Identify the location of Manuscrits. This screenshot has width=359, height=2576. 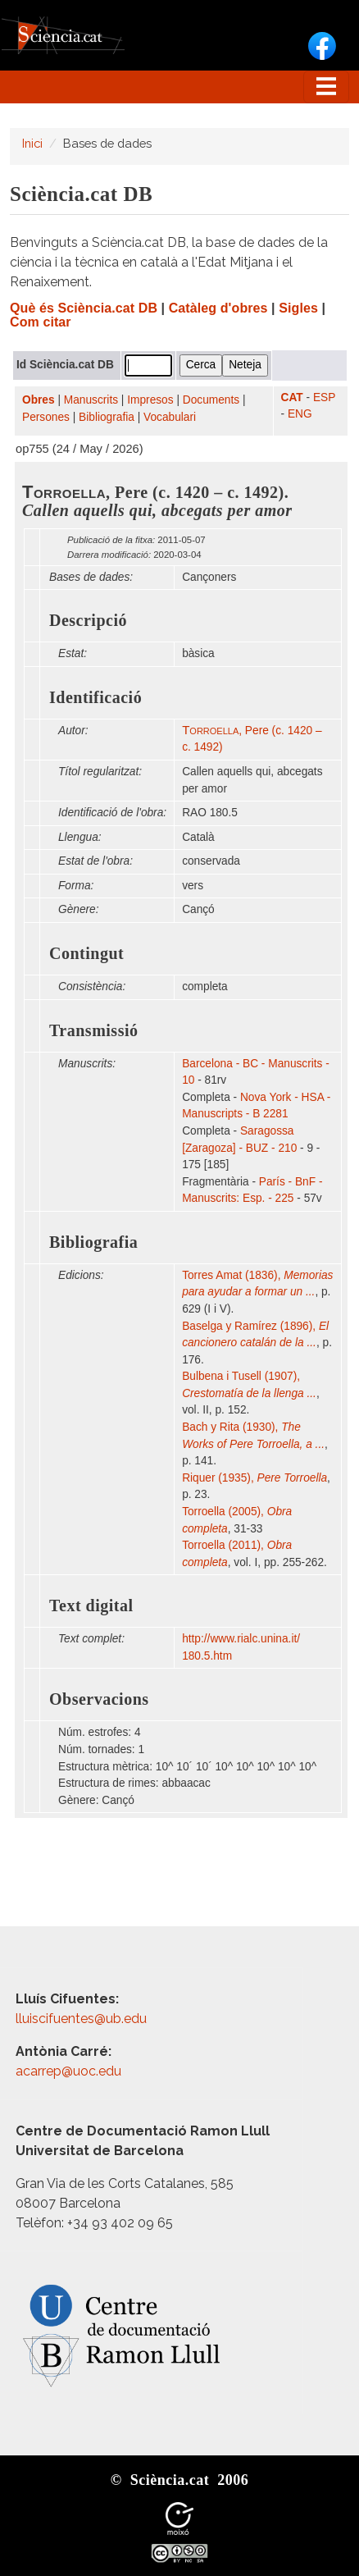
(91, 400).